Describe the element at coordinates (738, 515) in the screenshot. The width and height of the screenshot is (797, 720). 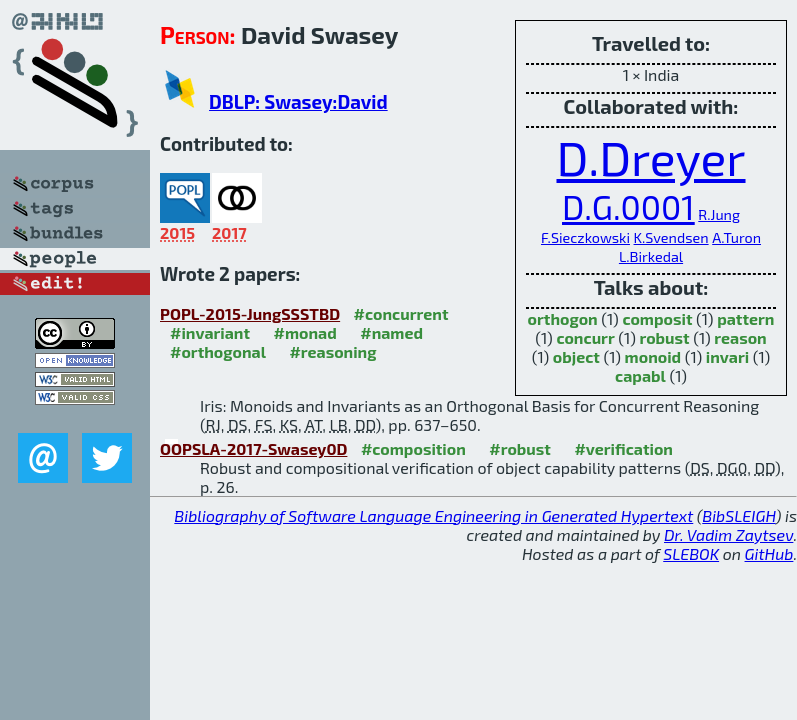
I see `BibSLEIGH` at that location.